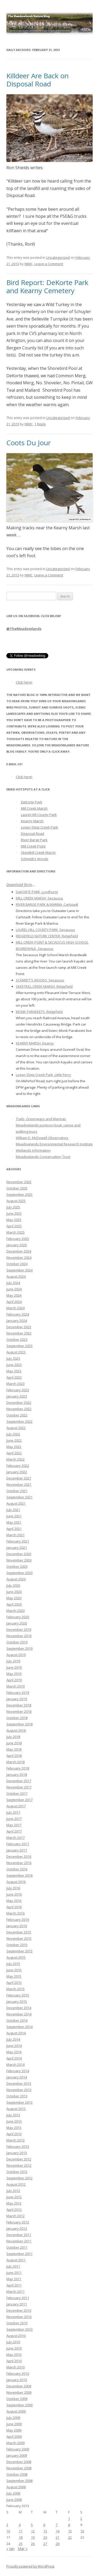 Image resolution: width=99 pixels, height=2576 pixels. What do you see at coordinates (33, 846) in the screenshot?
I see `Mill Creek Point` at bounding box center [33, 846].